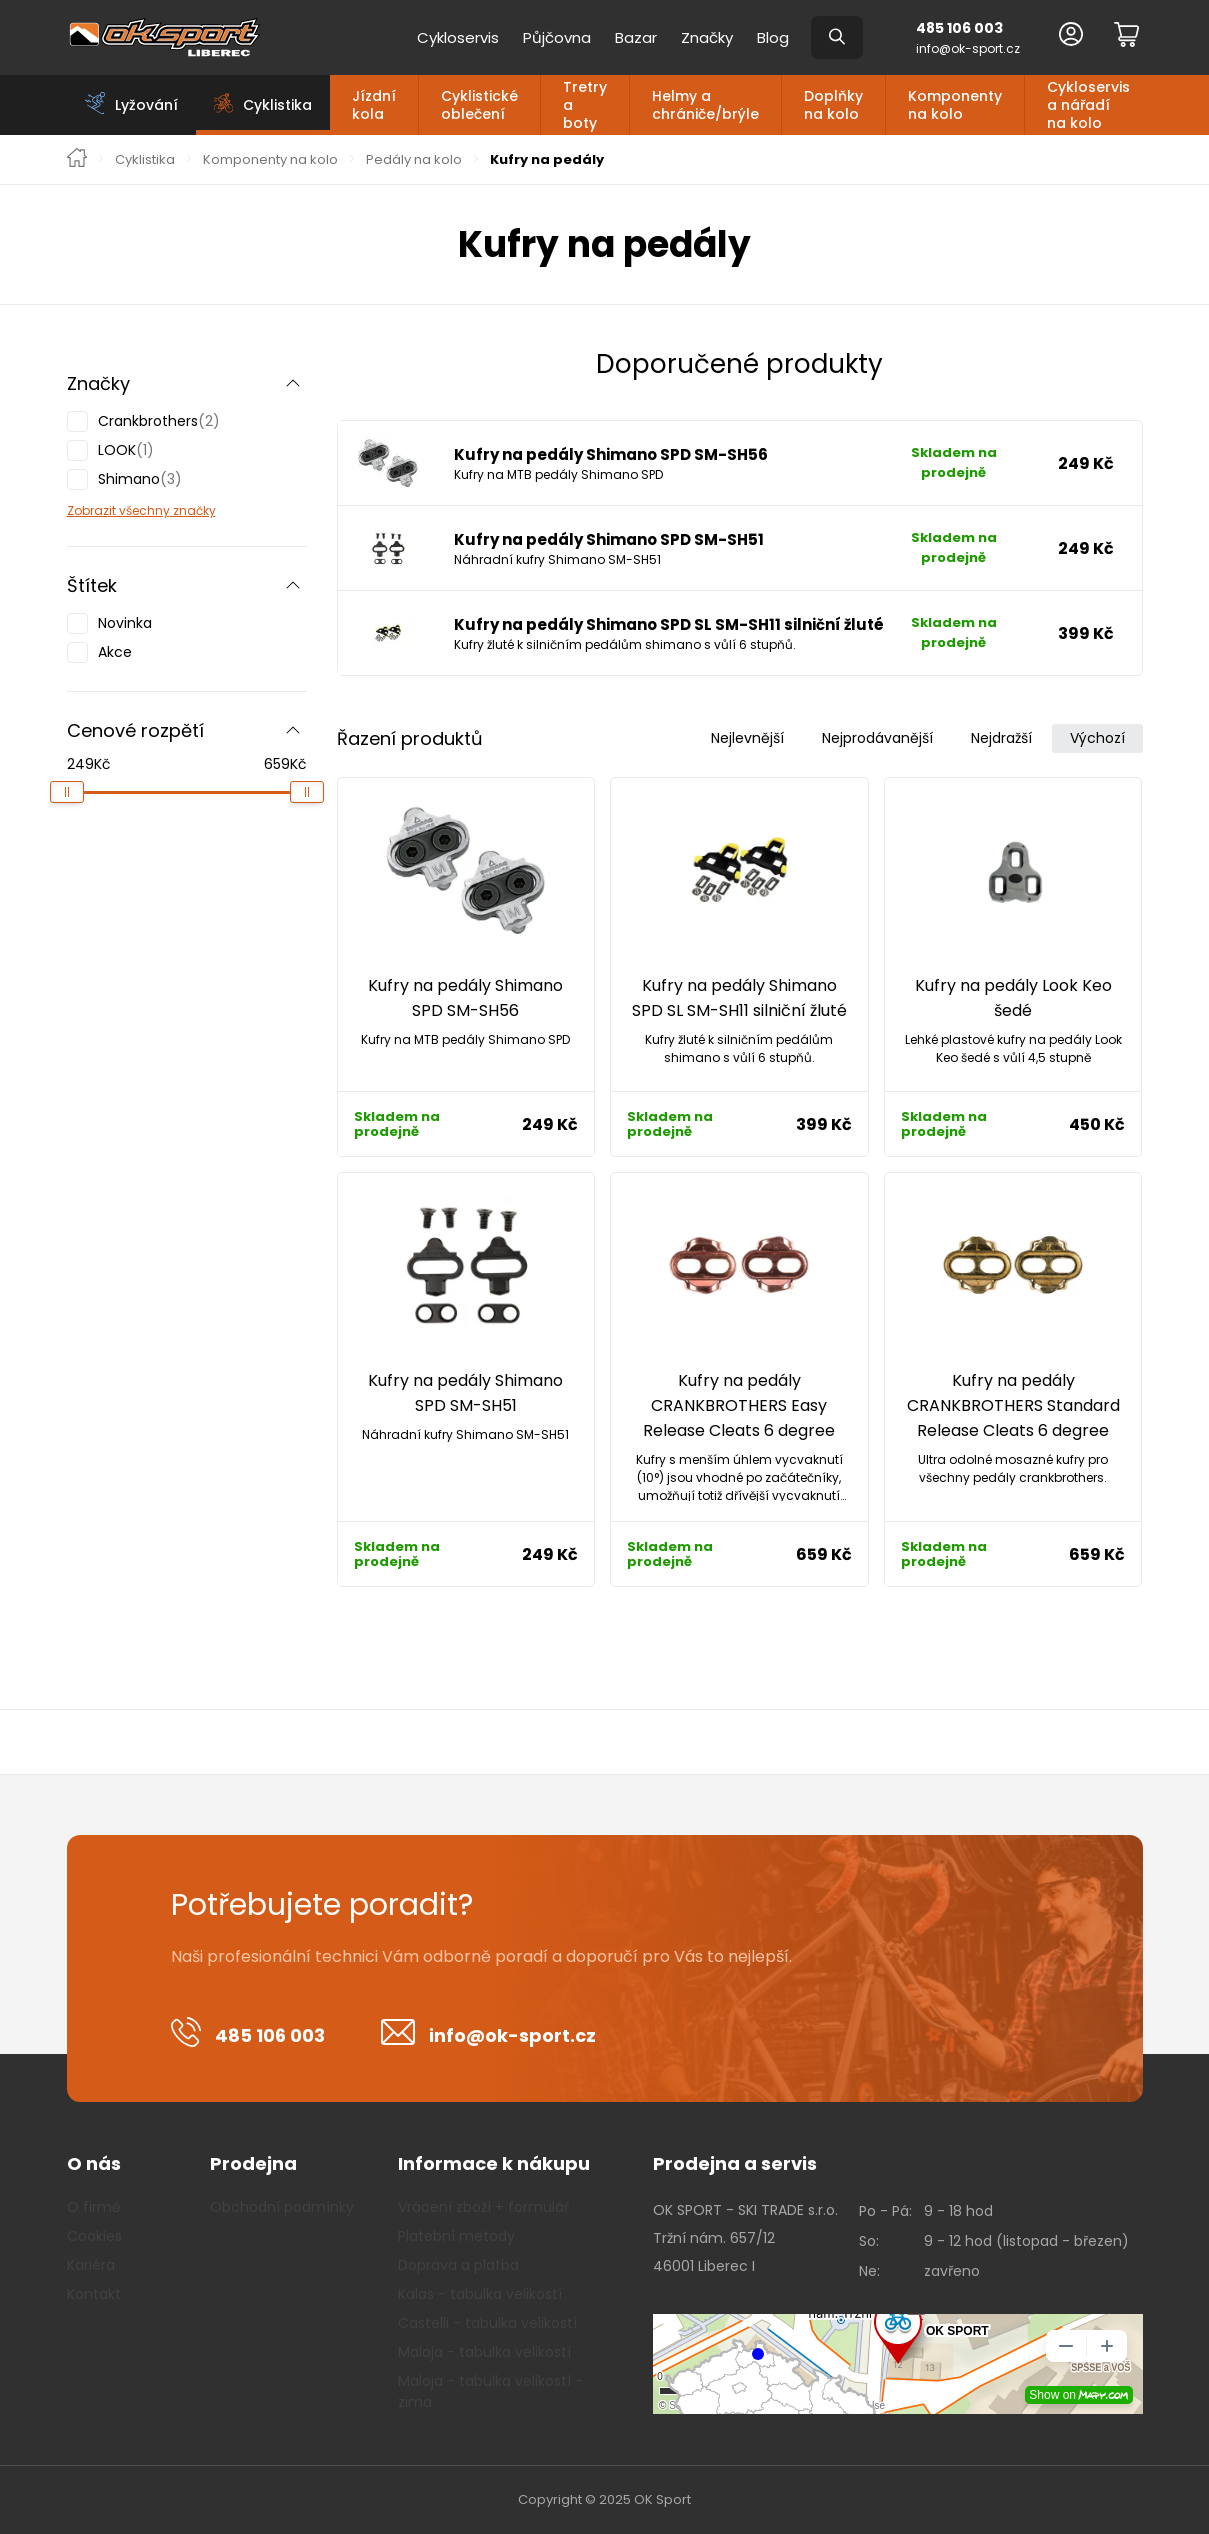 This screenshot has width=1209, height=2534. Describe the element at coordinates (91, 2265) in the screenshot. I see `Kariéra` at that location.